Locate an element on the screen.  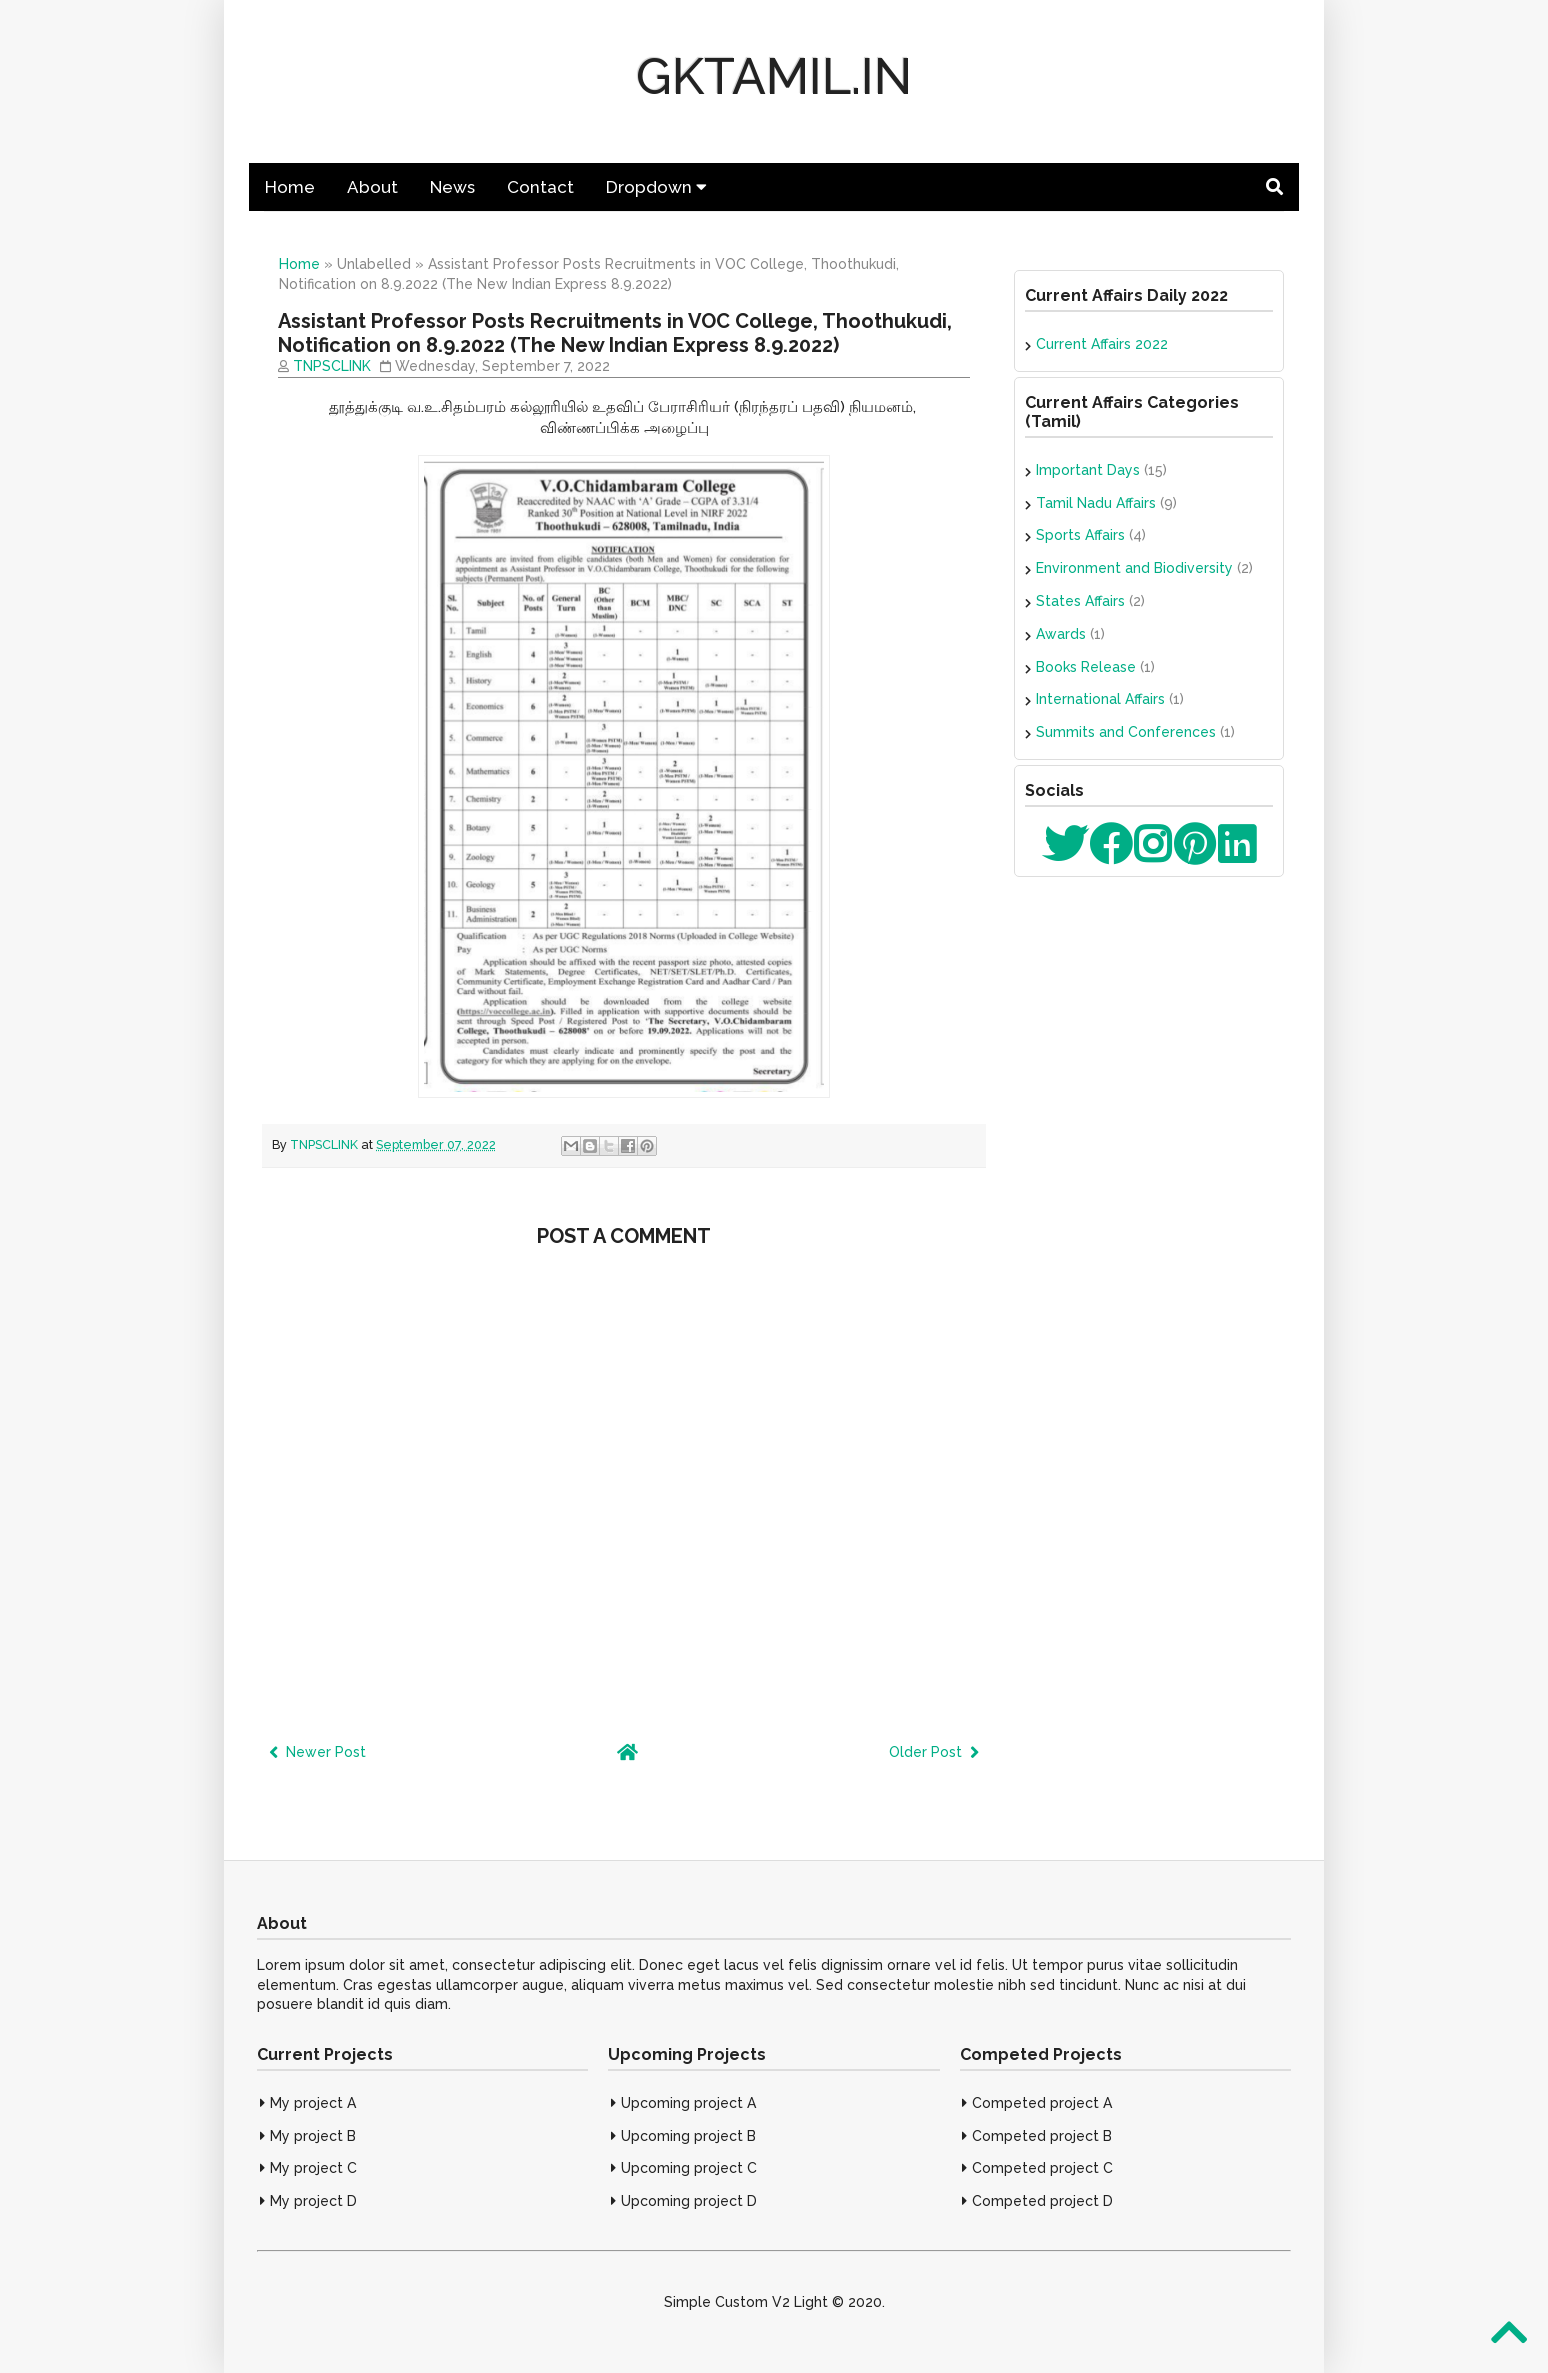
Newer Post is located at coordinates (317, 1752).